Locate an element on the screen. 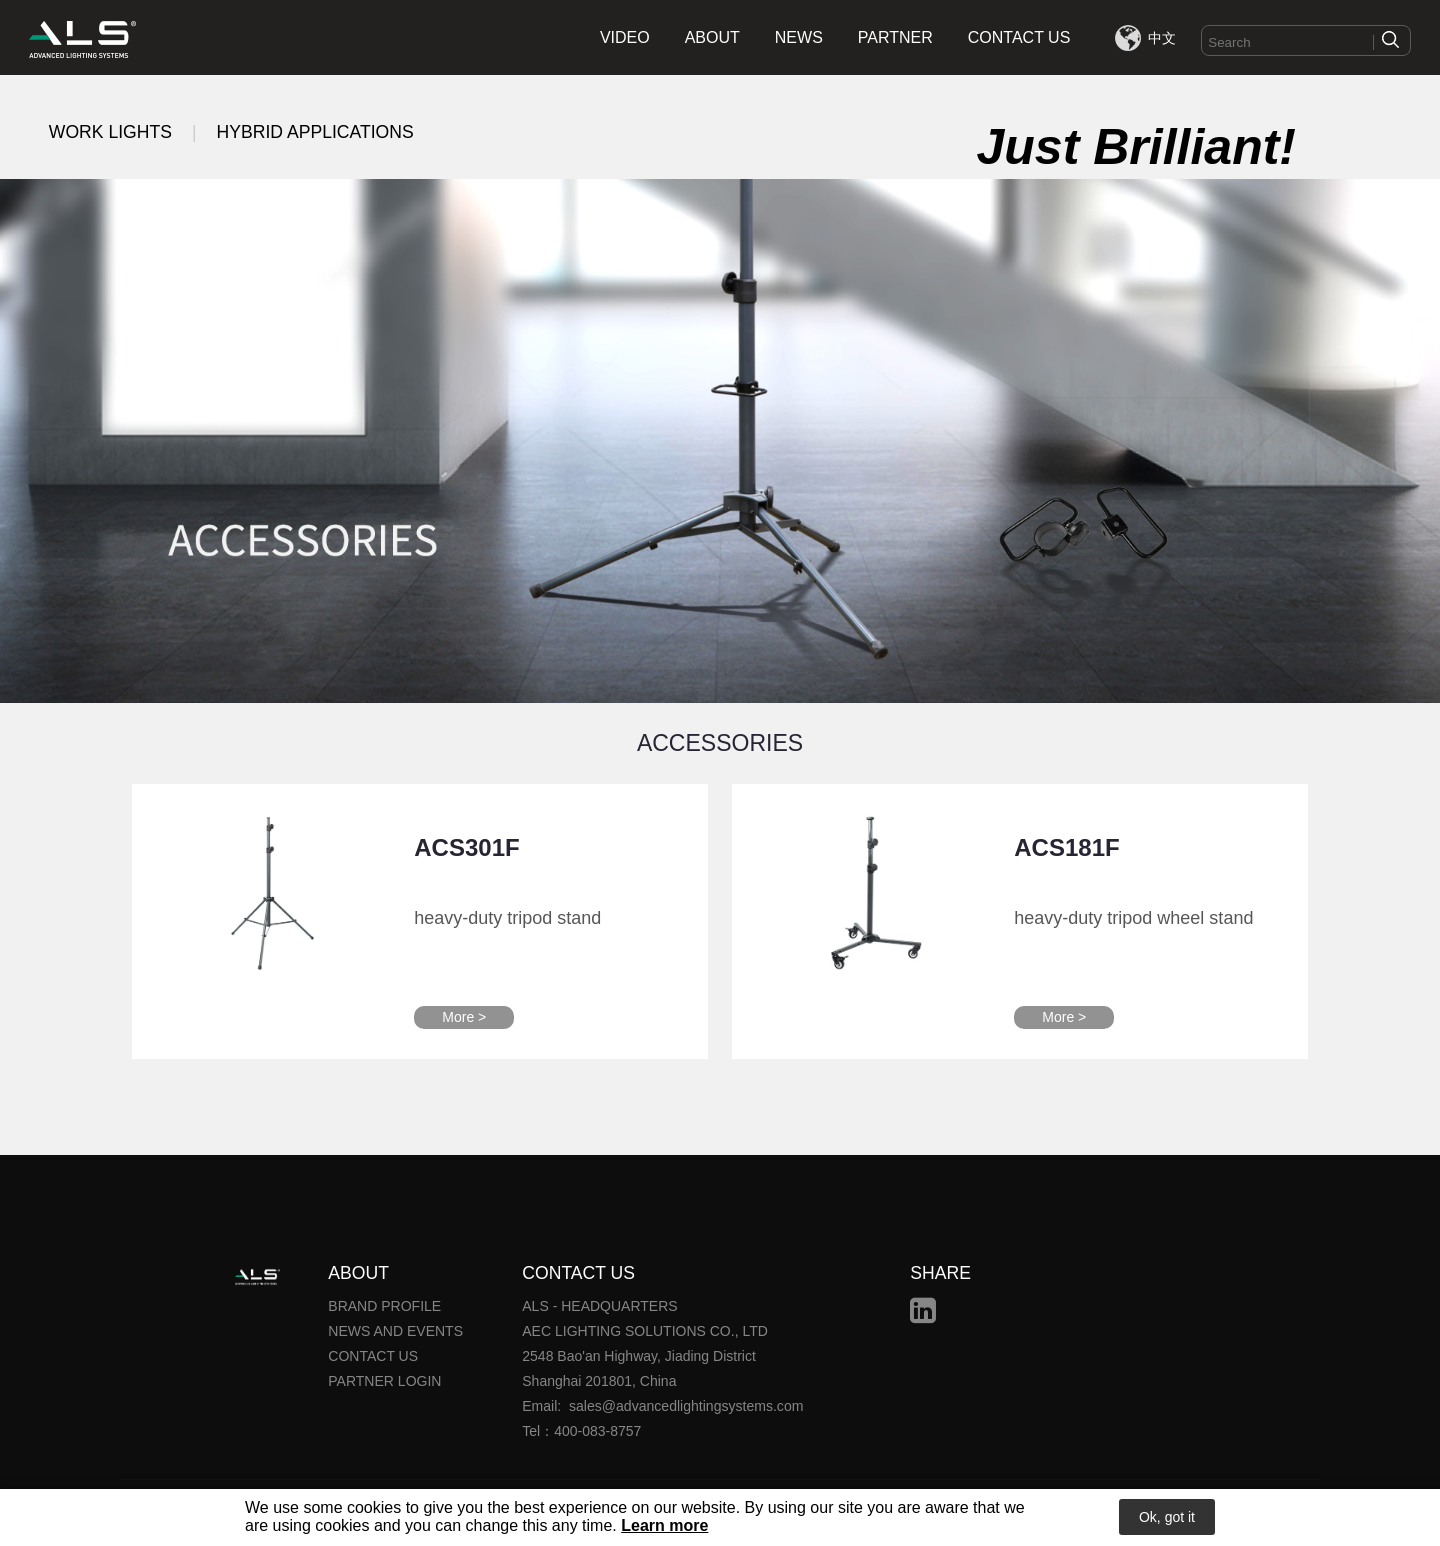 The height and width of the screenshot is (1546, 1440). sales@advancedlightingsystems.com is located at coordinates (686, 1406).